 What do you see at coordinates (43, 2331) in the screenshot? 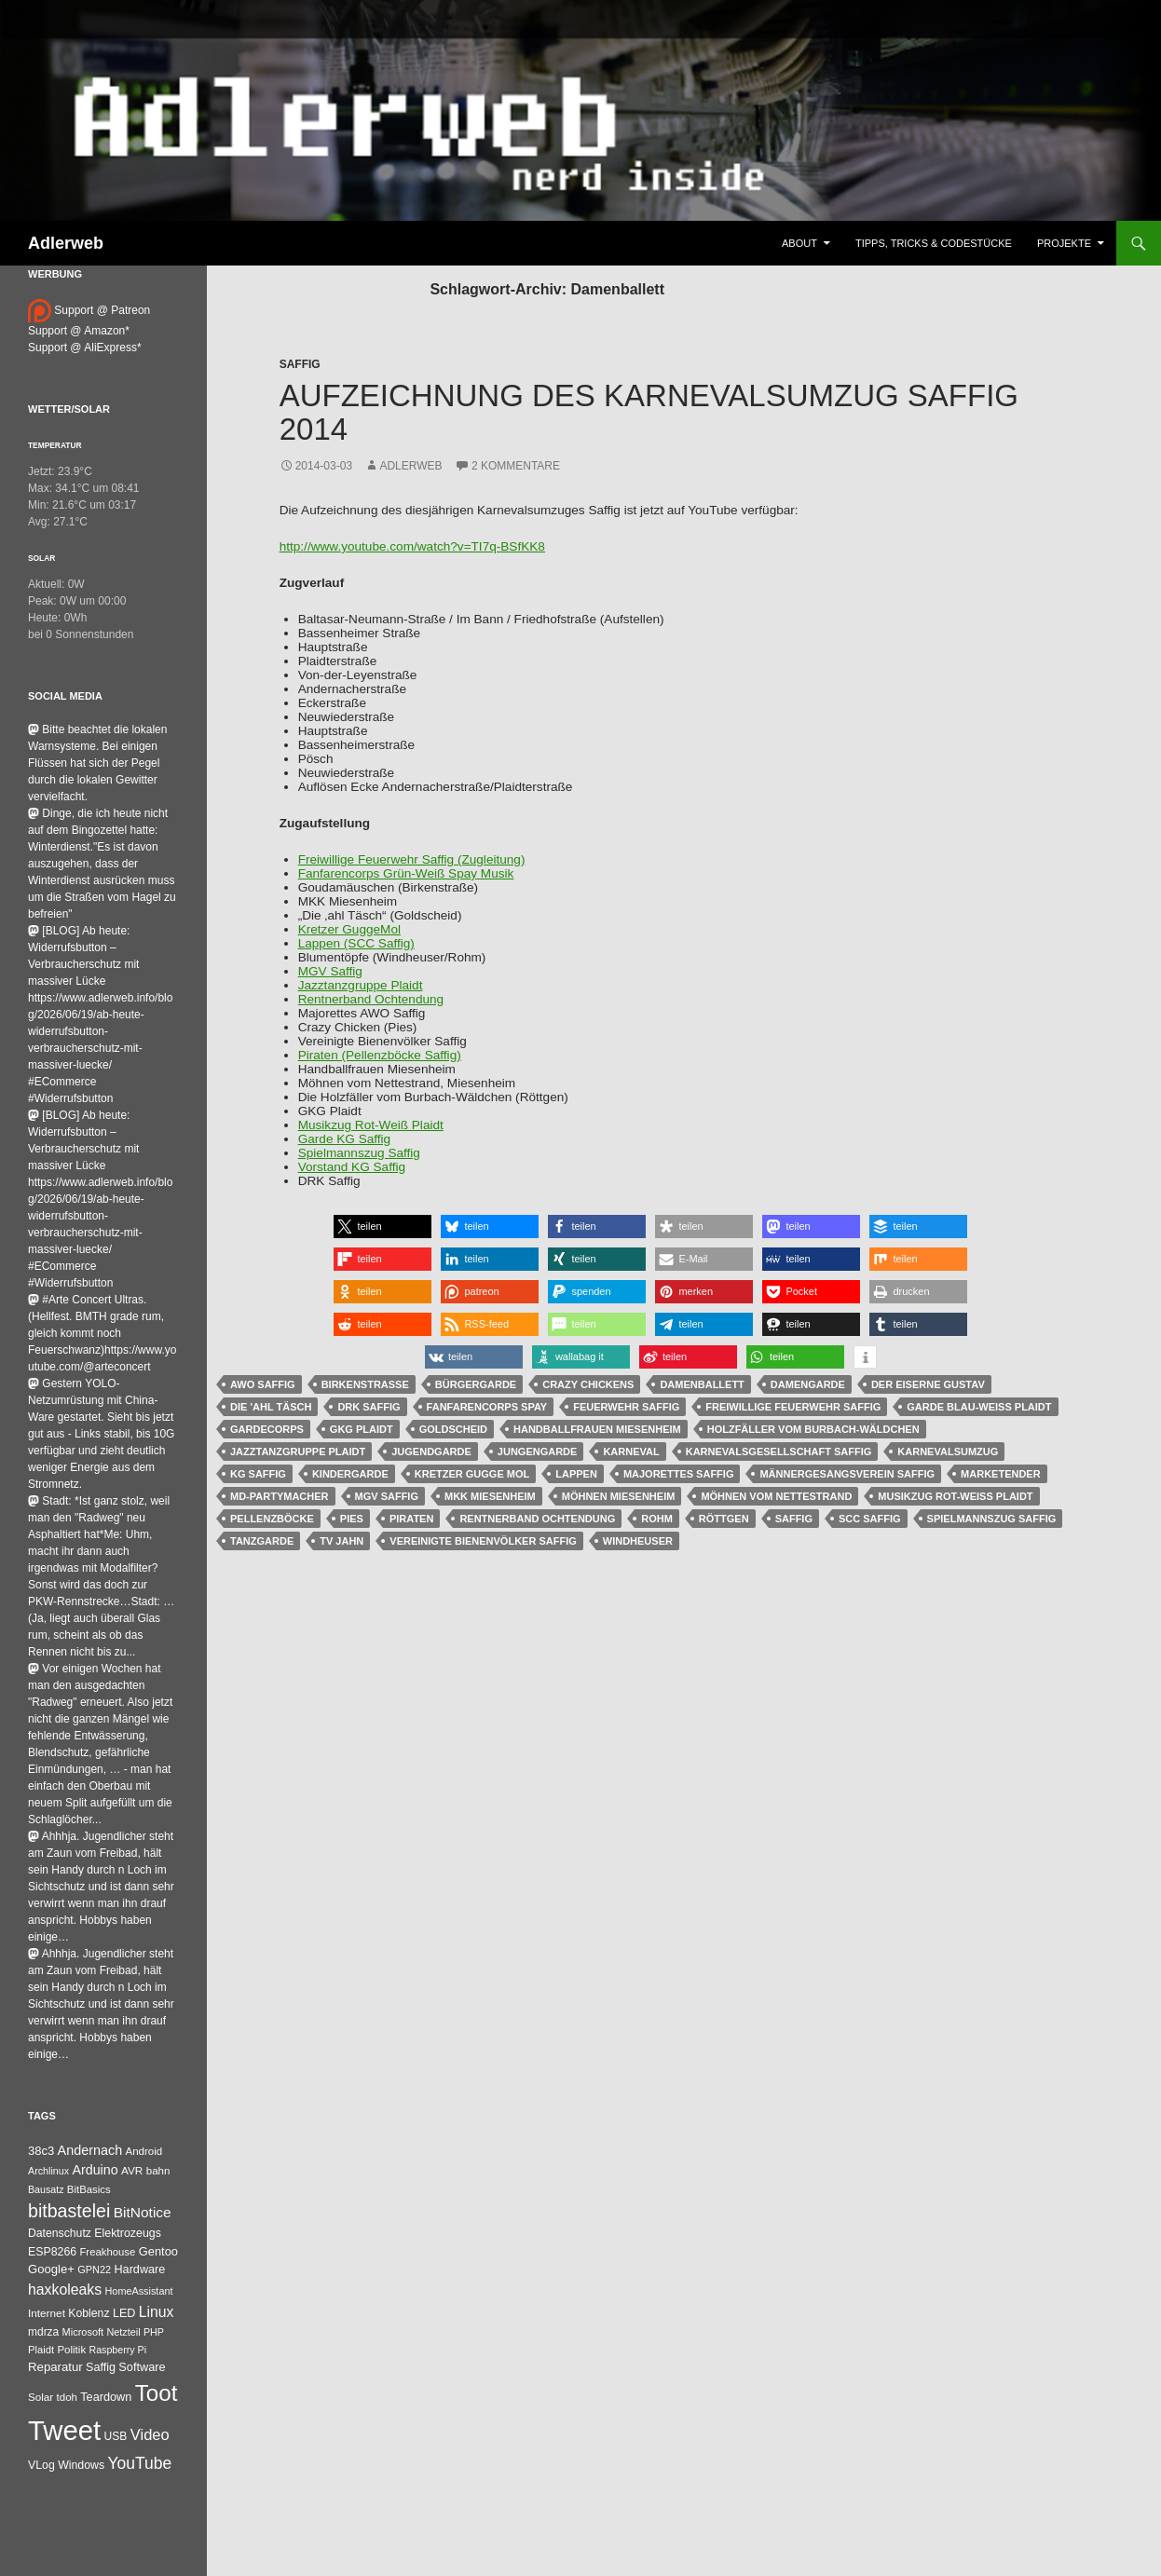
I see `mdrza [mdrza (40 Einträge)]` at bounding box center [43, 2331].